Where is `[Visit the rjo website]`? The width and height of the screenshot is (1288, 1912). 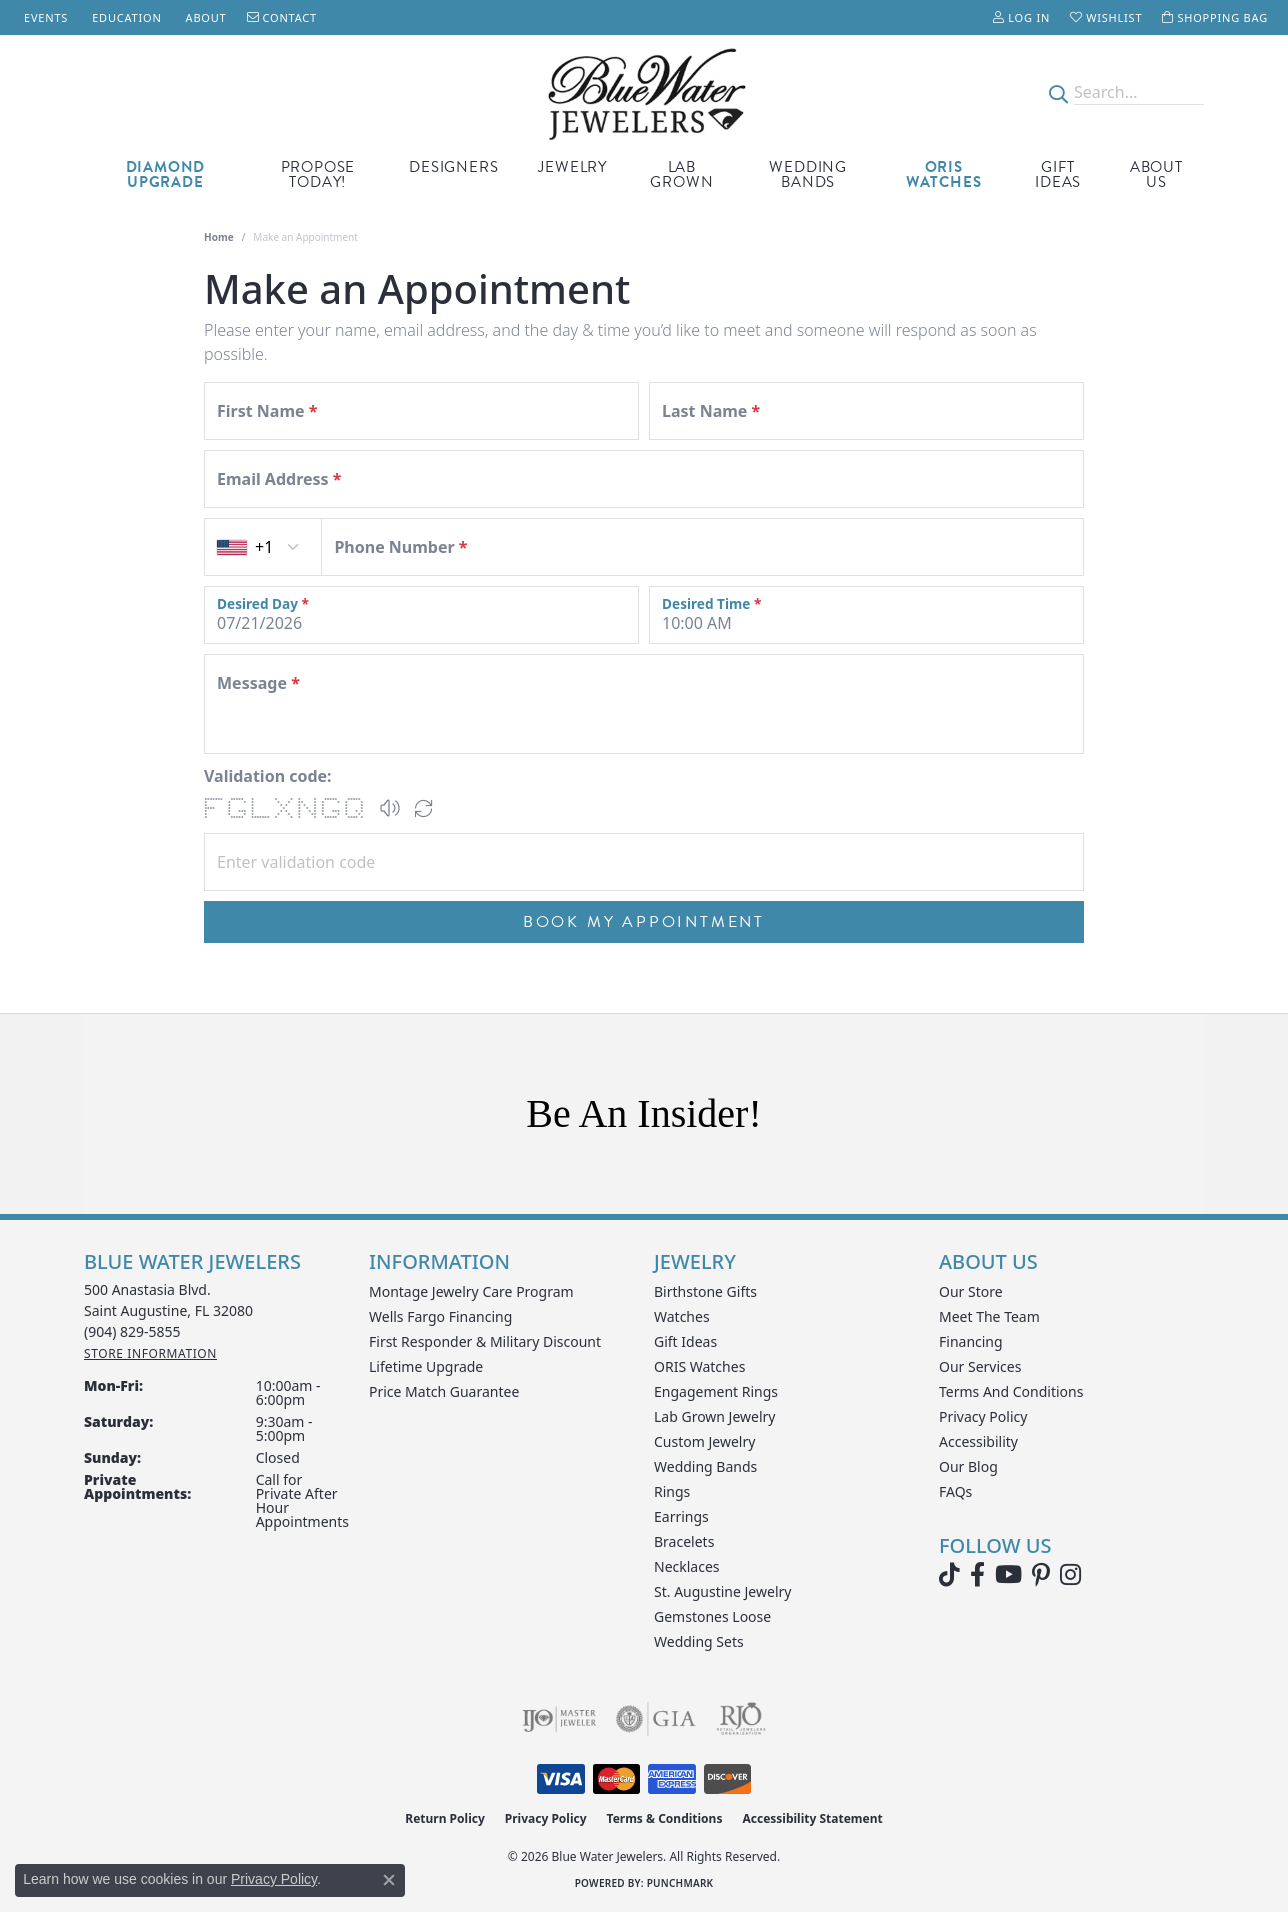 [Visit the rjo website] is located at coordinates (741, 1719).